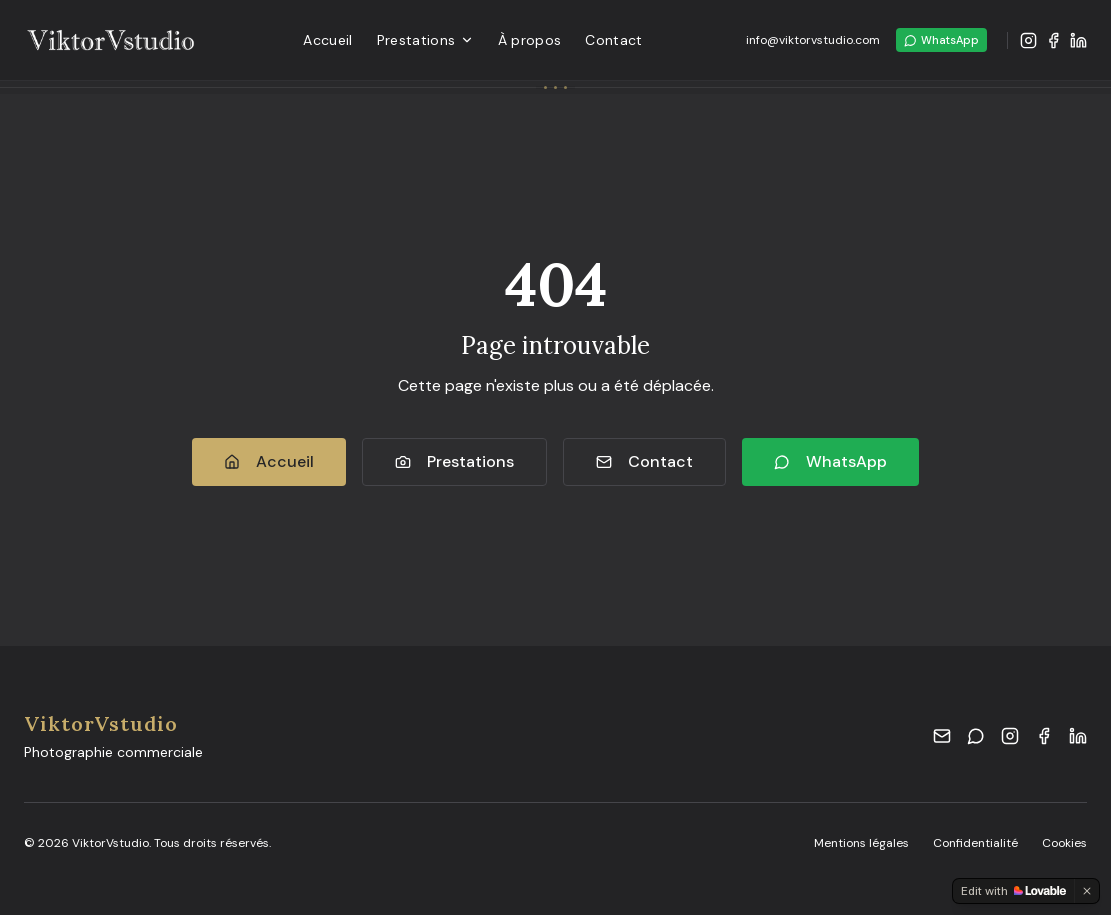 The width and height of the screenshot is (1111, 915). Describe the element at coordinates (975, 843) in the screenshot. I see `Confidentialité` at that location.